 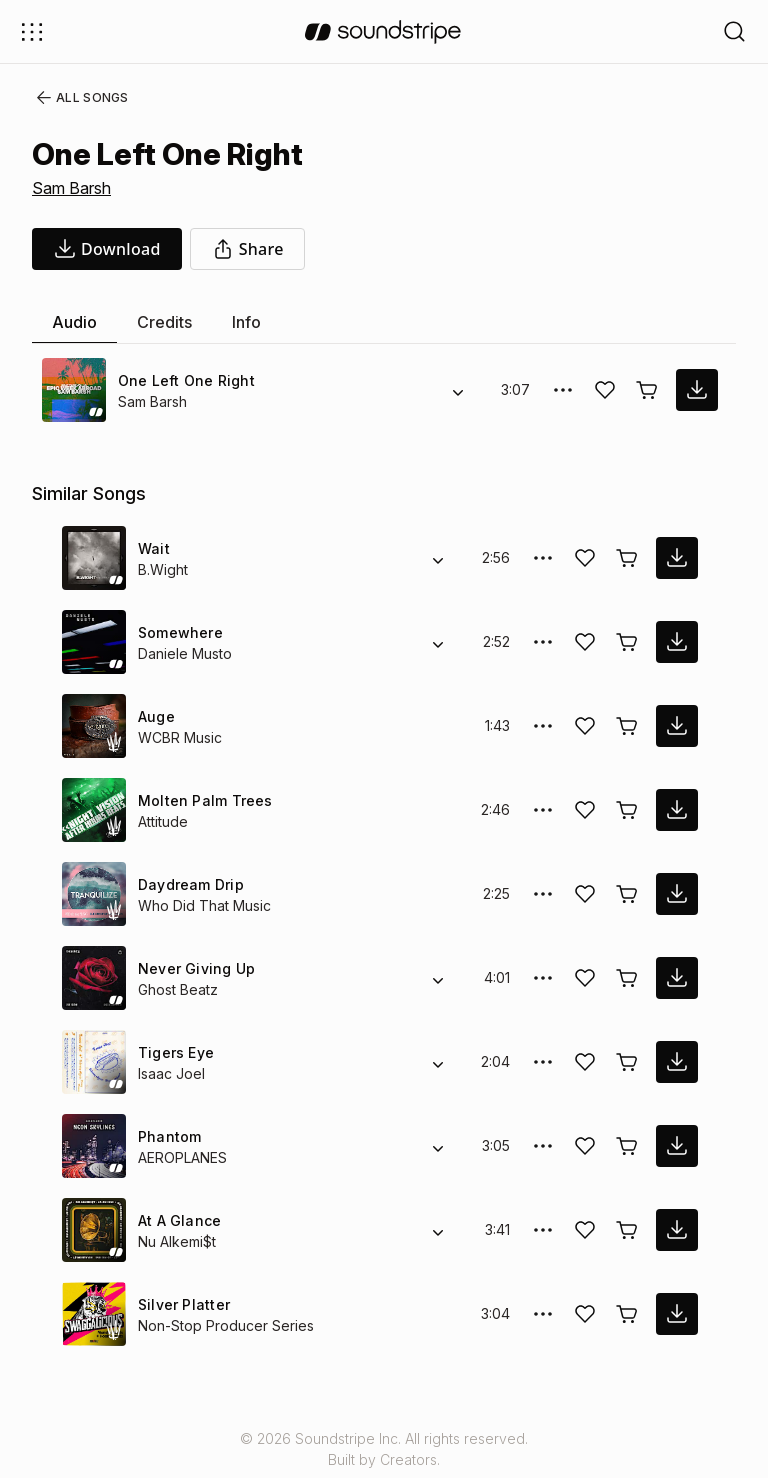 I want to click on [Add song to favorites], so click(x=605, y=390).